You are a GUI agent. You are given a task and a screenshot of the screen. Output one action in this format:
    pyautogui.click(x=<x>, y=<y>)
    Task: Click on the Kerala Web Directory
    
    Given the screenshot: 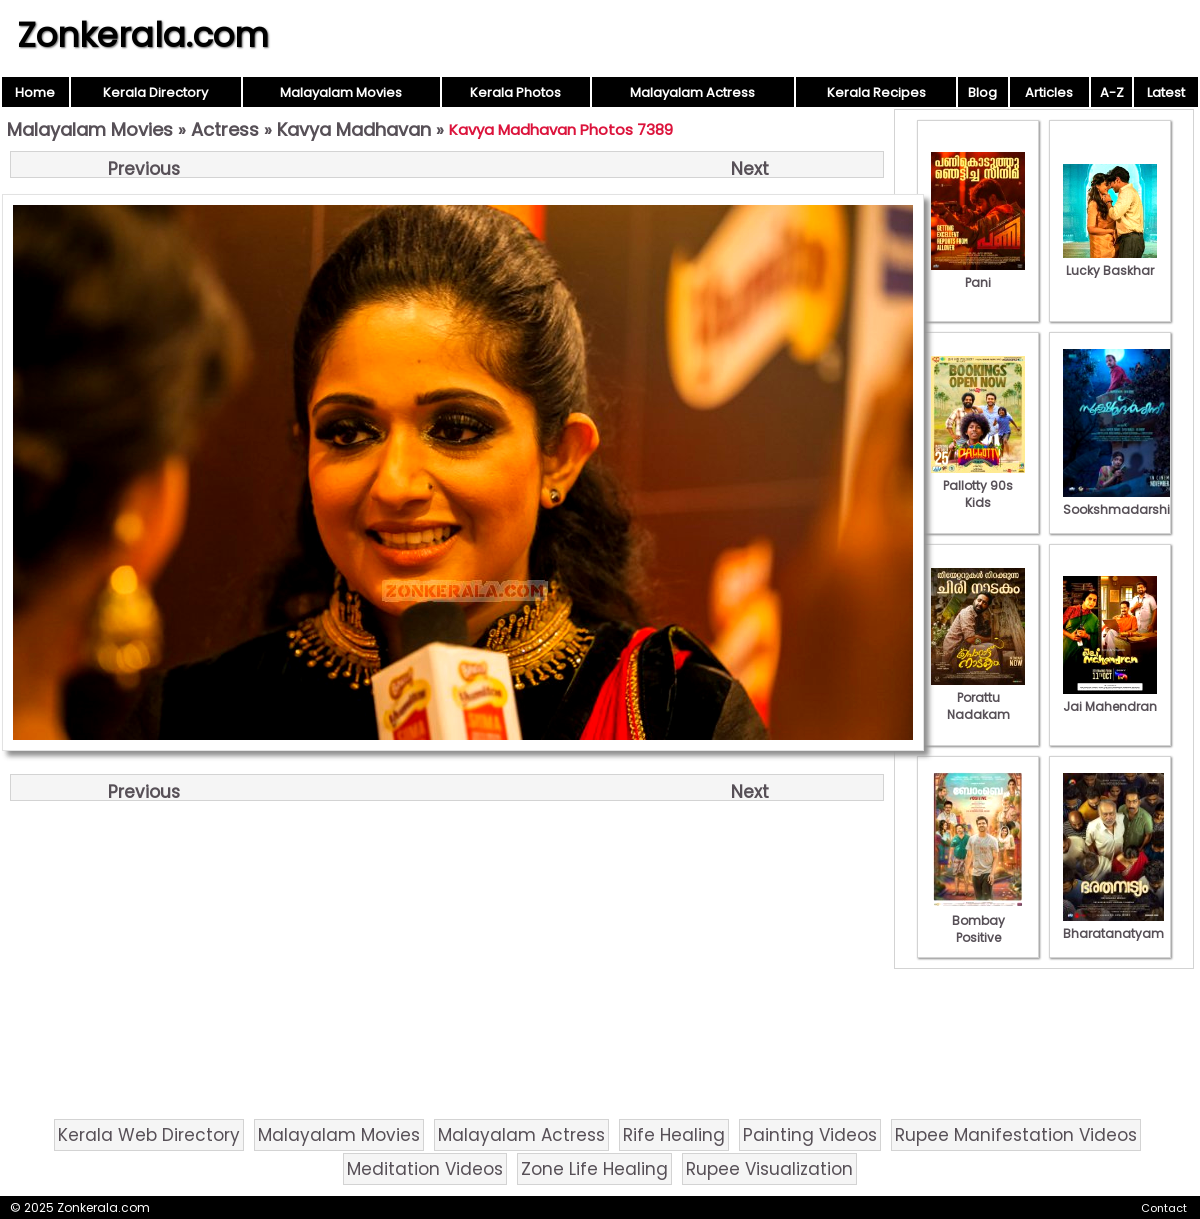 What is the action you would take?
    pyautogui.click(x=149, y=1135)
    